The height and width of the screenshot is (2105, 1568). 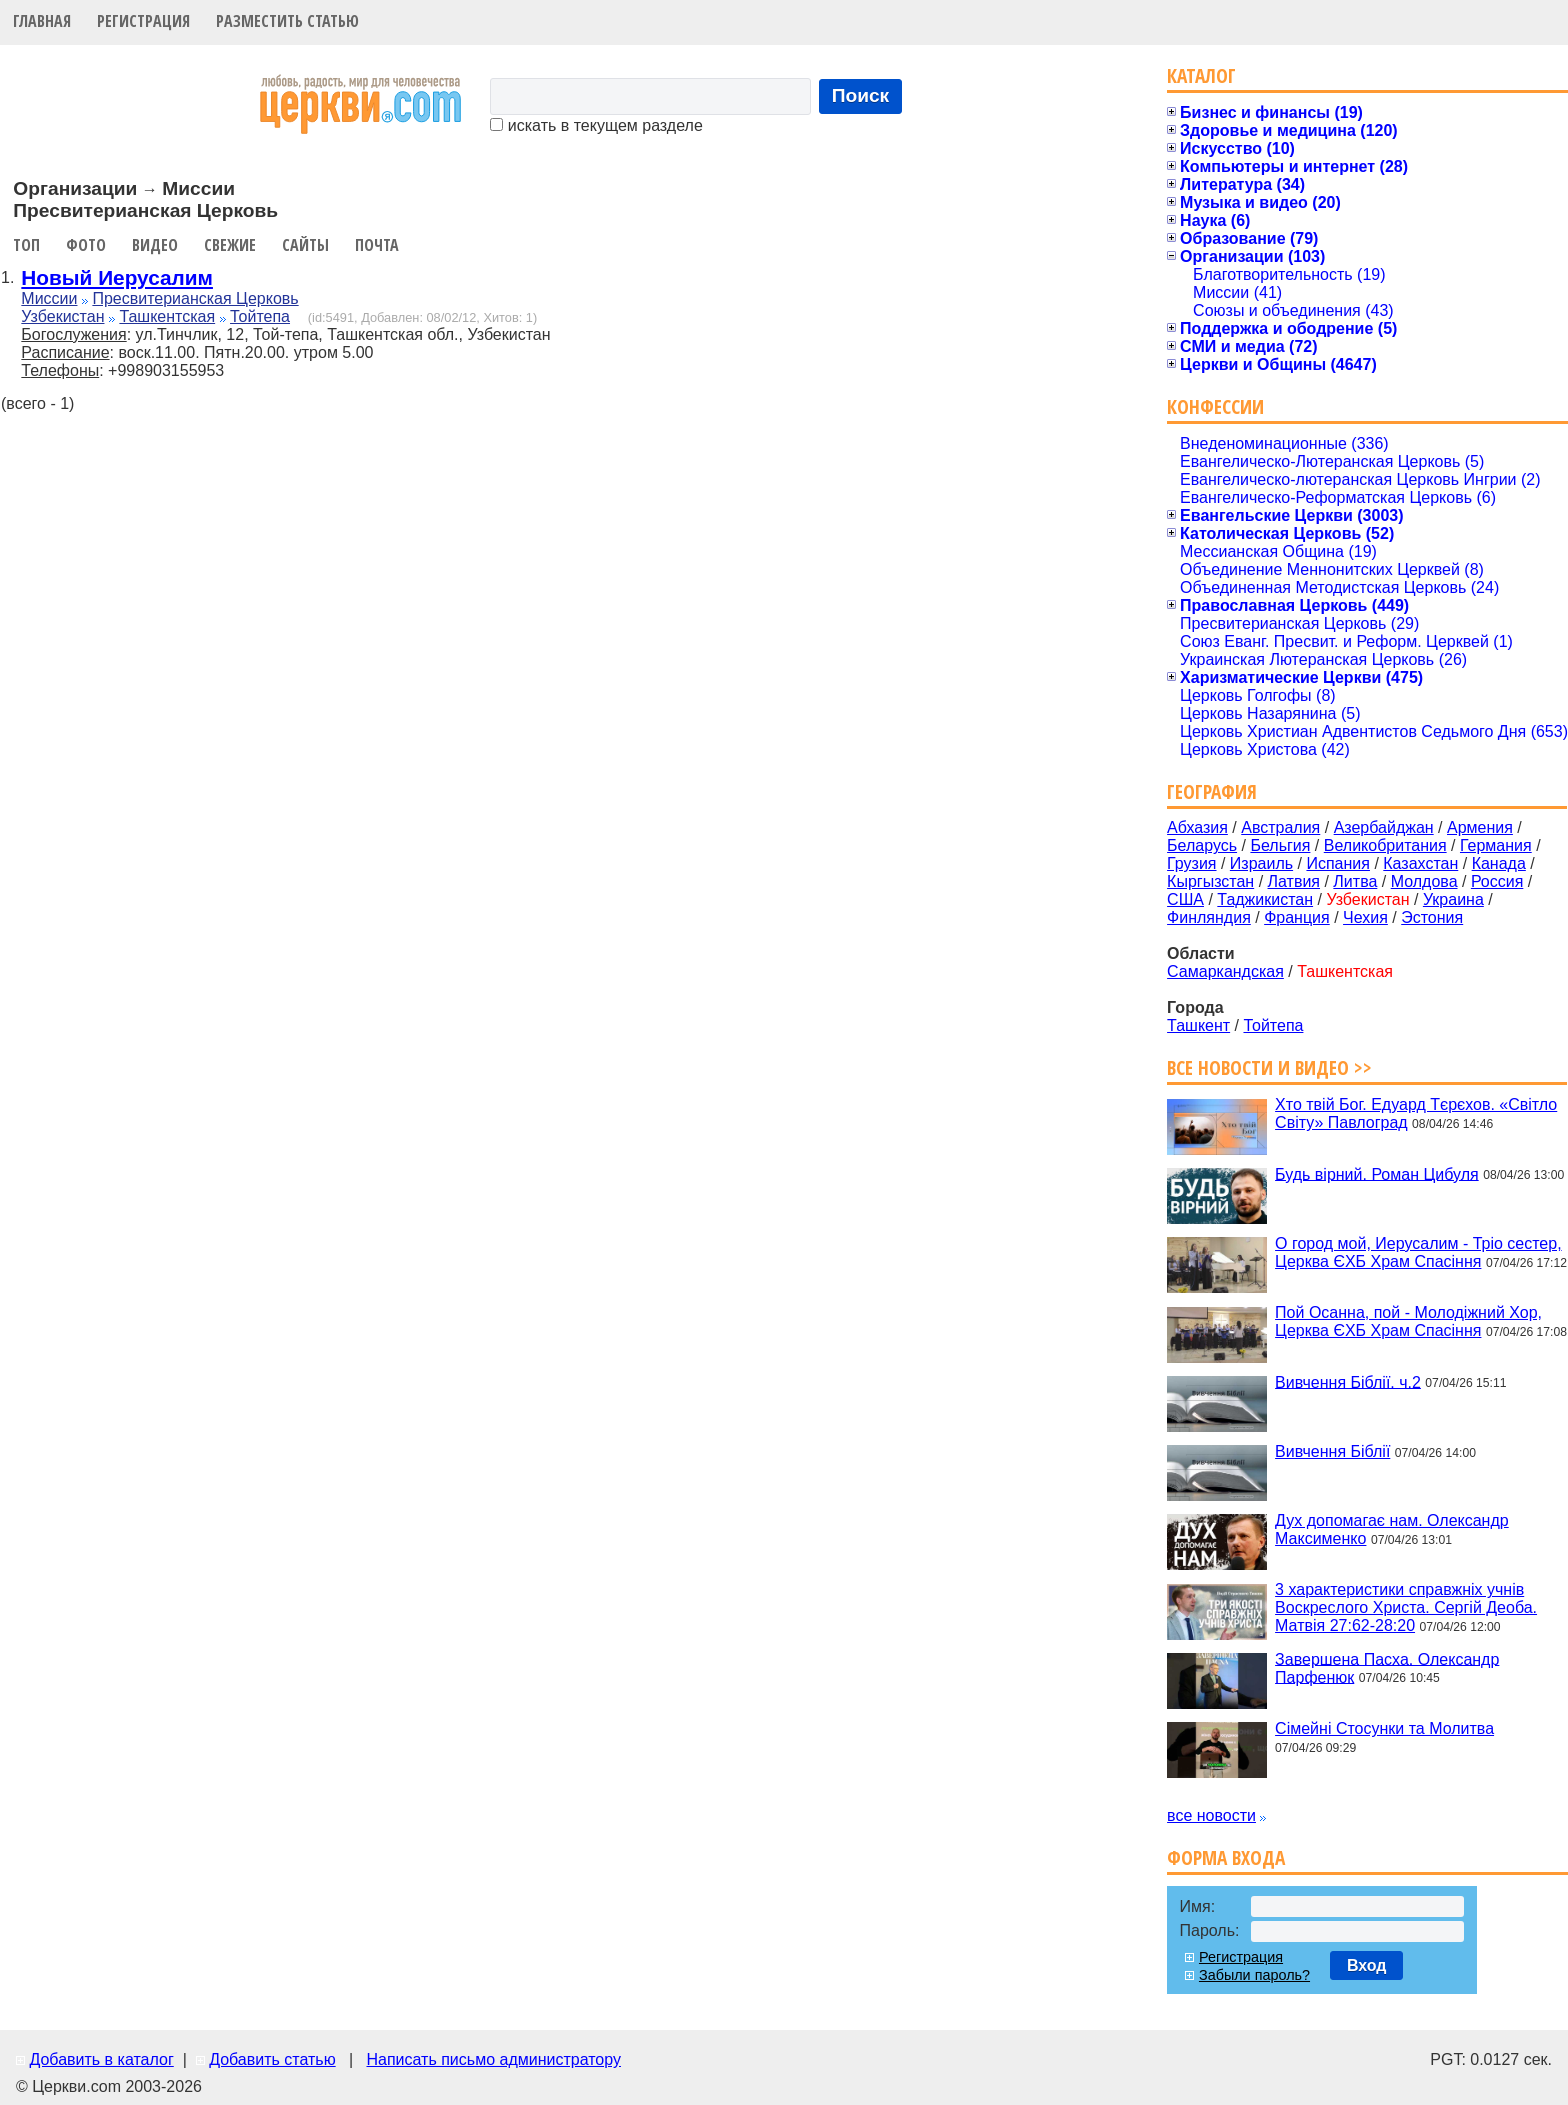 What do you see at coordinates (195, 298) in the screenshot?
I see `Пресвитерианская Церковь` at bounding box center [195, 298].